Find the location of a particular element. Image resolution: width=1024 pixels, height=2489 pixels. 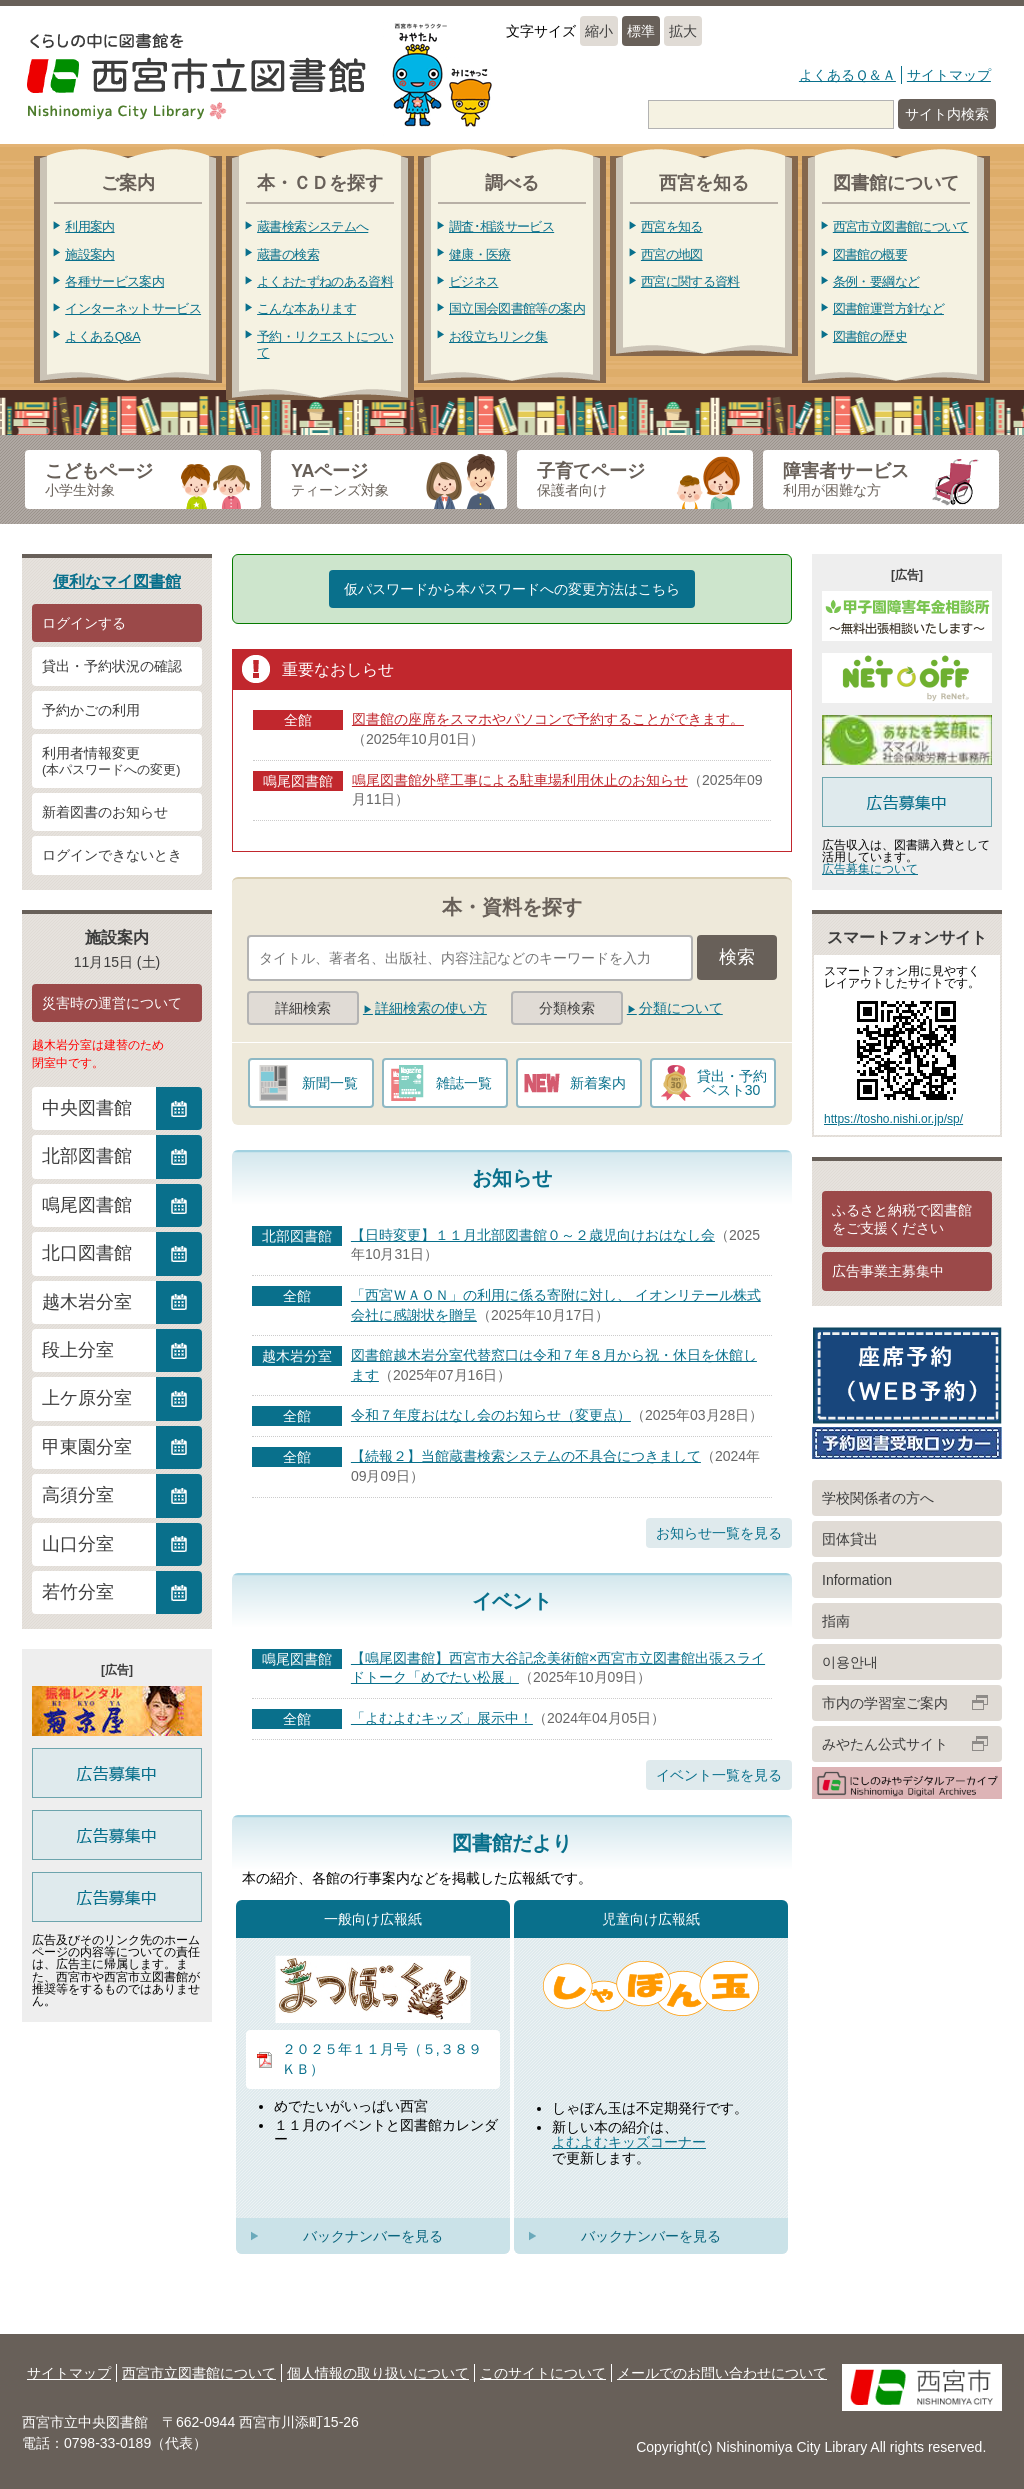

https://tosho.nishi.or.jp/sp/ is located at coordinates (893, 1119).